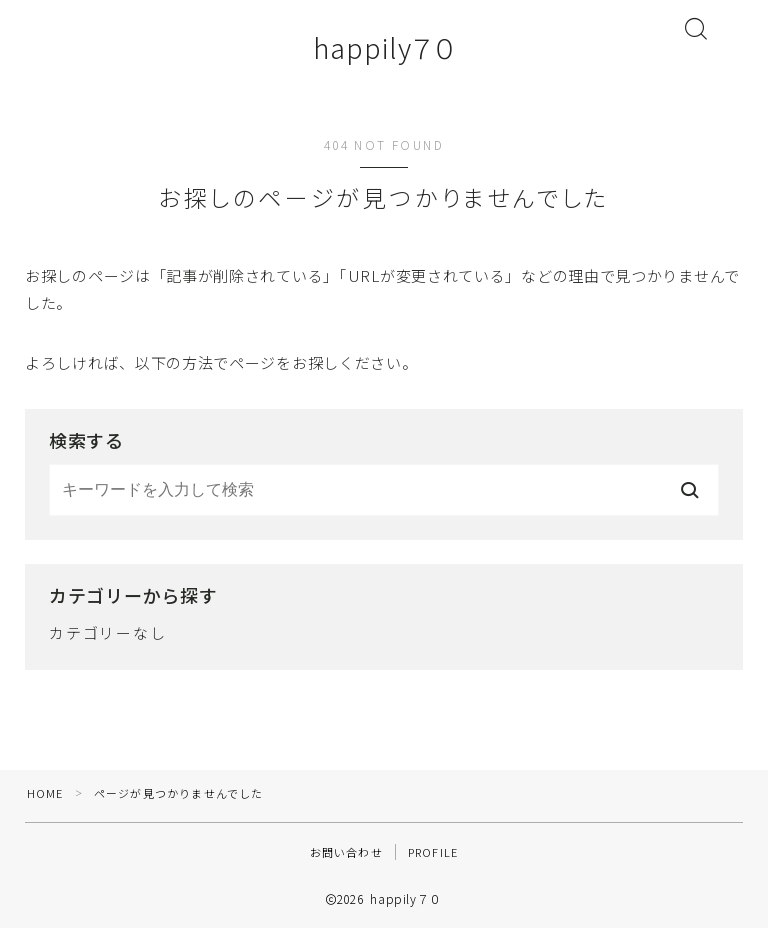 The height and width of the screenshot is (928, 768). What do you see at coordinates (384, 48) in the screenshot?
I see `happily７０` at bounding box center [384, 48].